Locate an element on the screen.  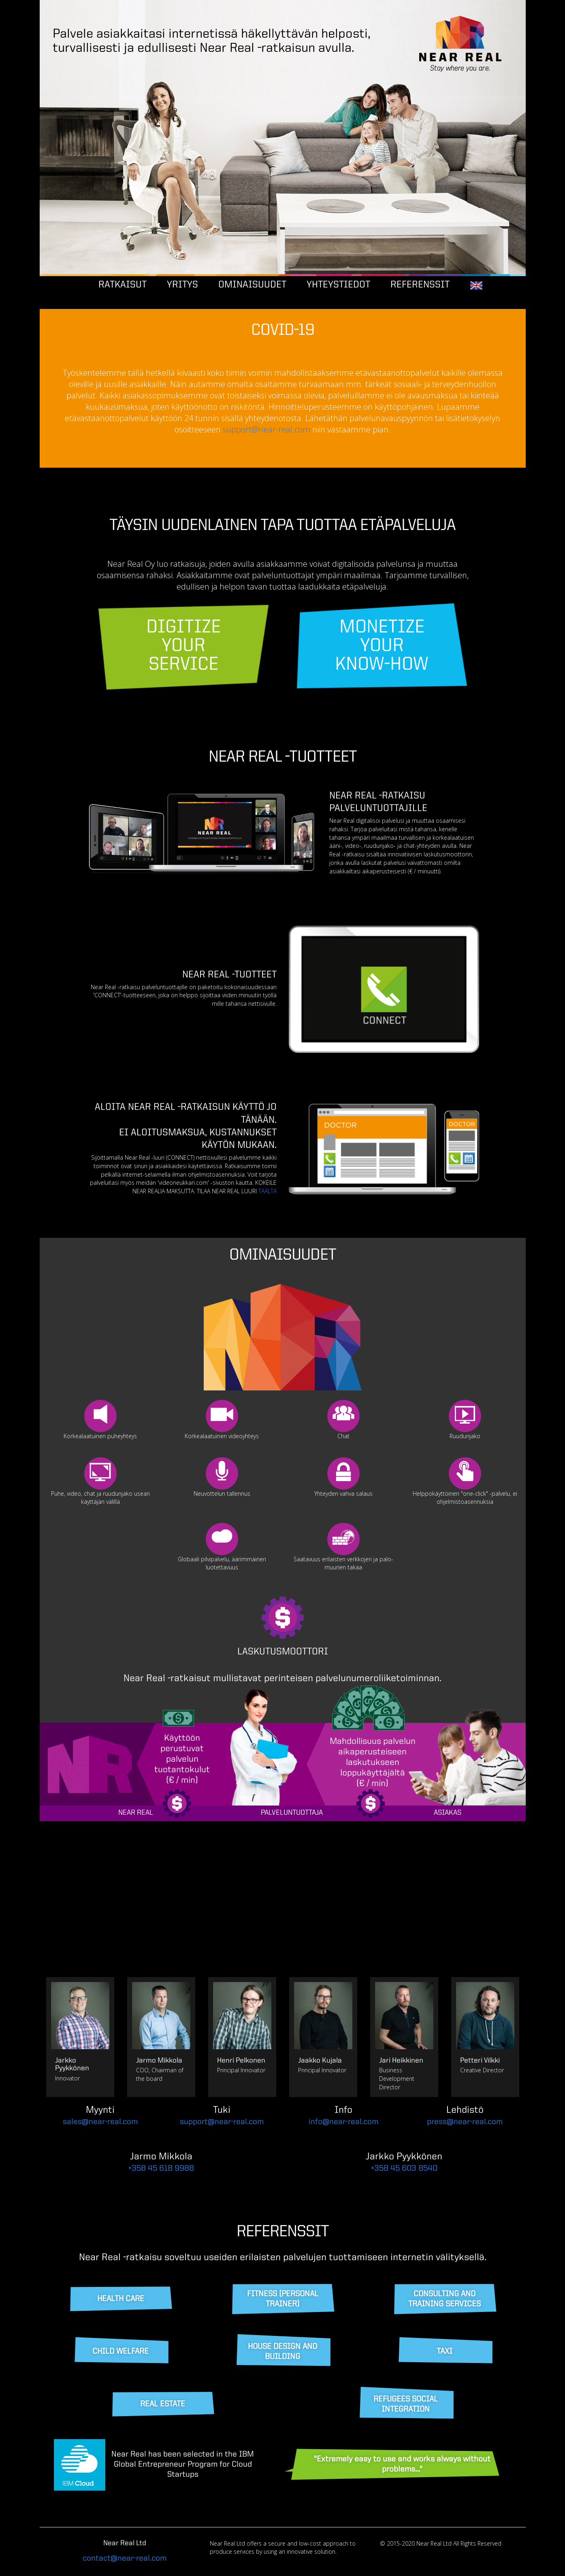
+358 45 603 8540 is located at coordinates (404, 2169).